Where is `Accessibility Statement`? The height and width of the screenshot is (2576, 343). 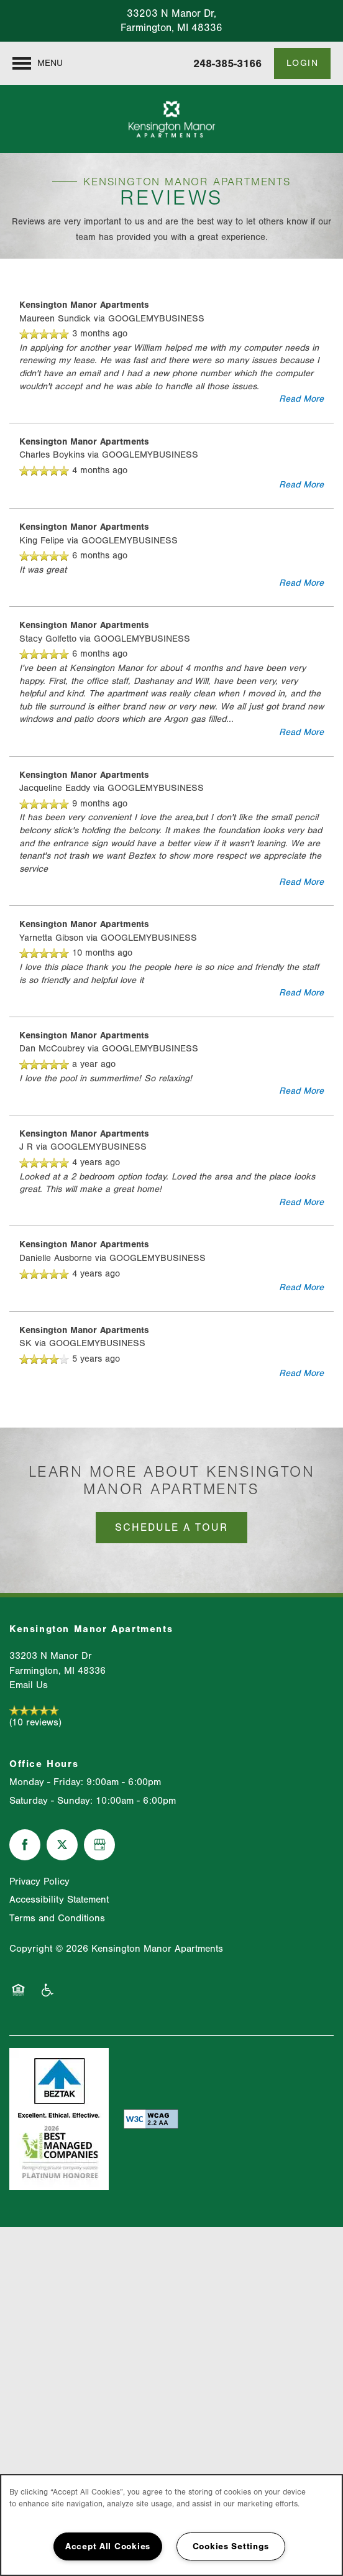 Accessibility Statement is located at coordinates (59, 1899).